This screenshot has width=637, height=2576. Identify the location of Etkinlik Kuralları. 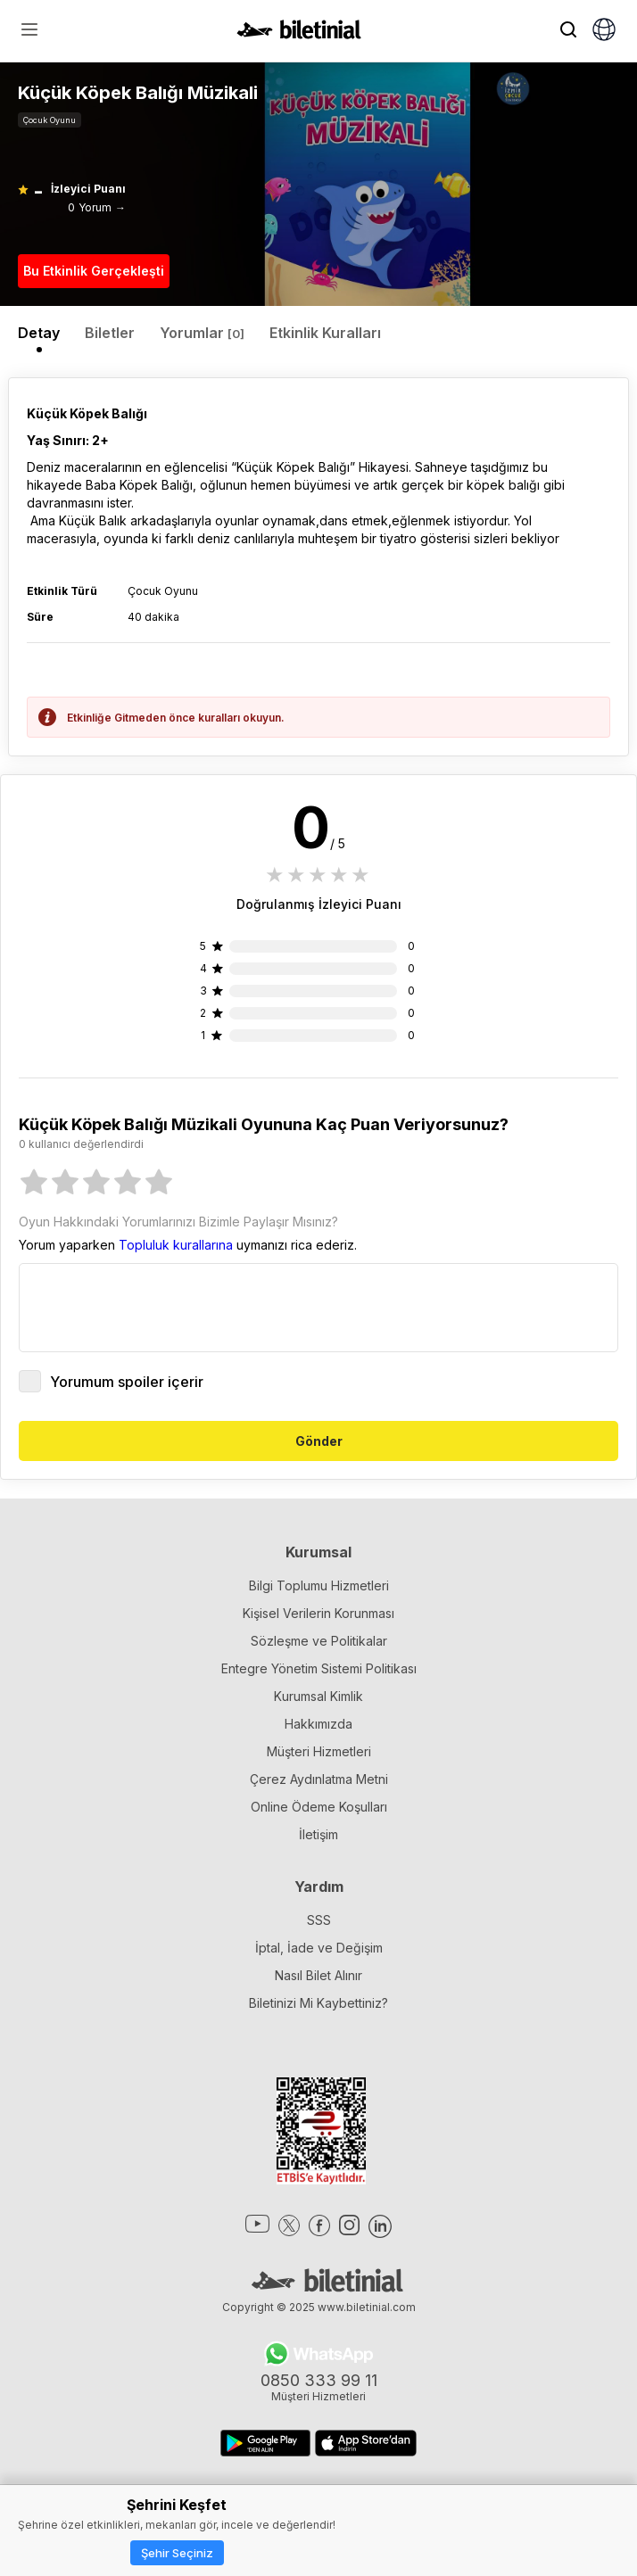
(325, 333).